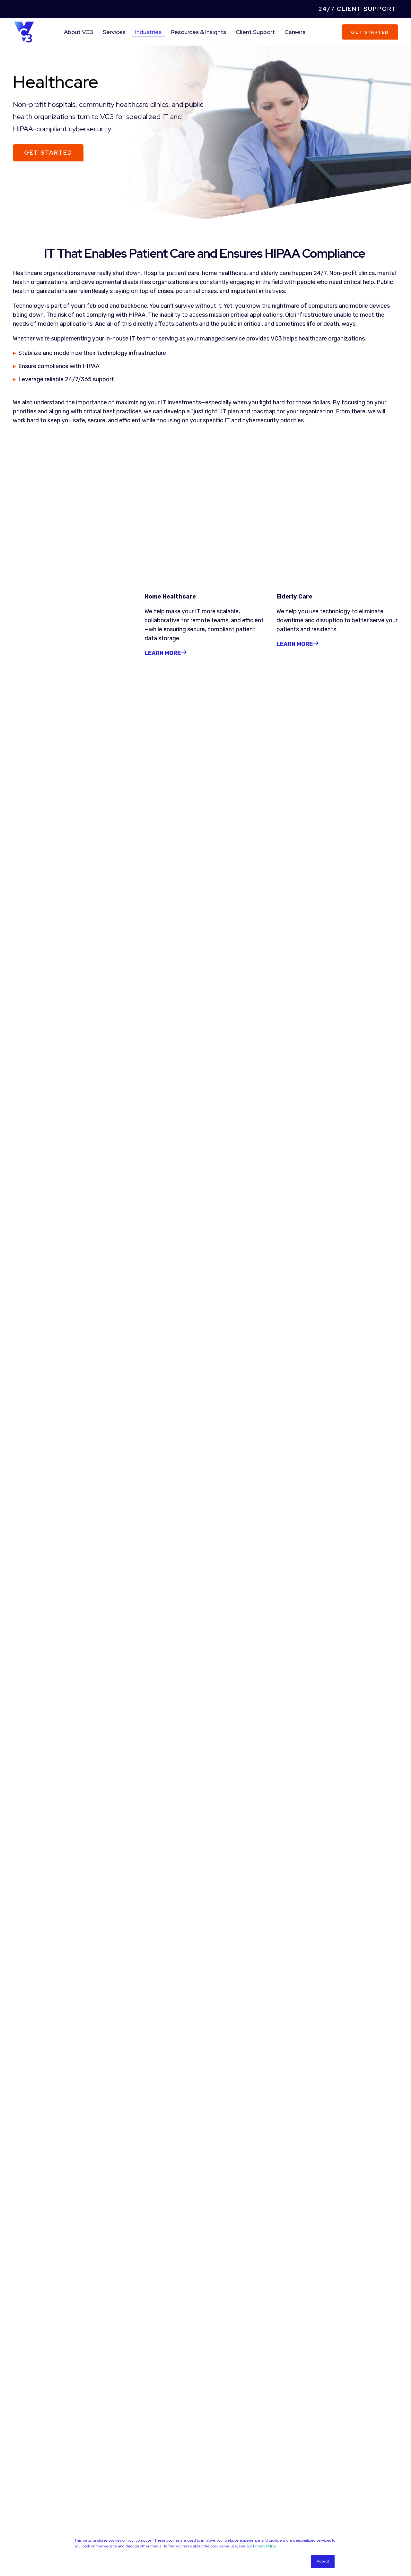 The image size is (411, 2576). Describe the element at coordinates (314, 2527) in the screenshot. I see `[Social Icon linkedin]` at that location.